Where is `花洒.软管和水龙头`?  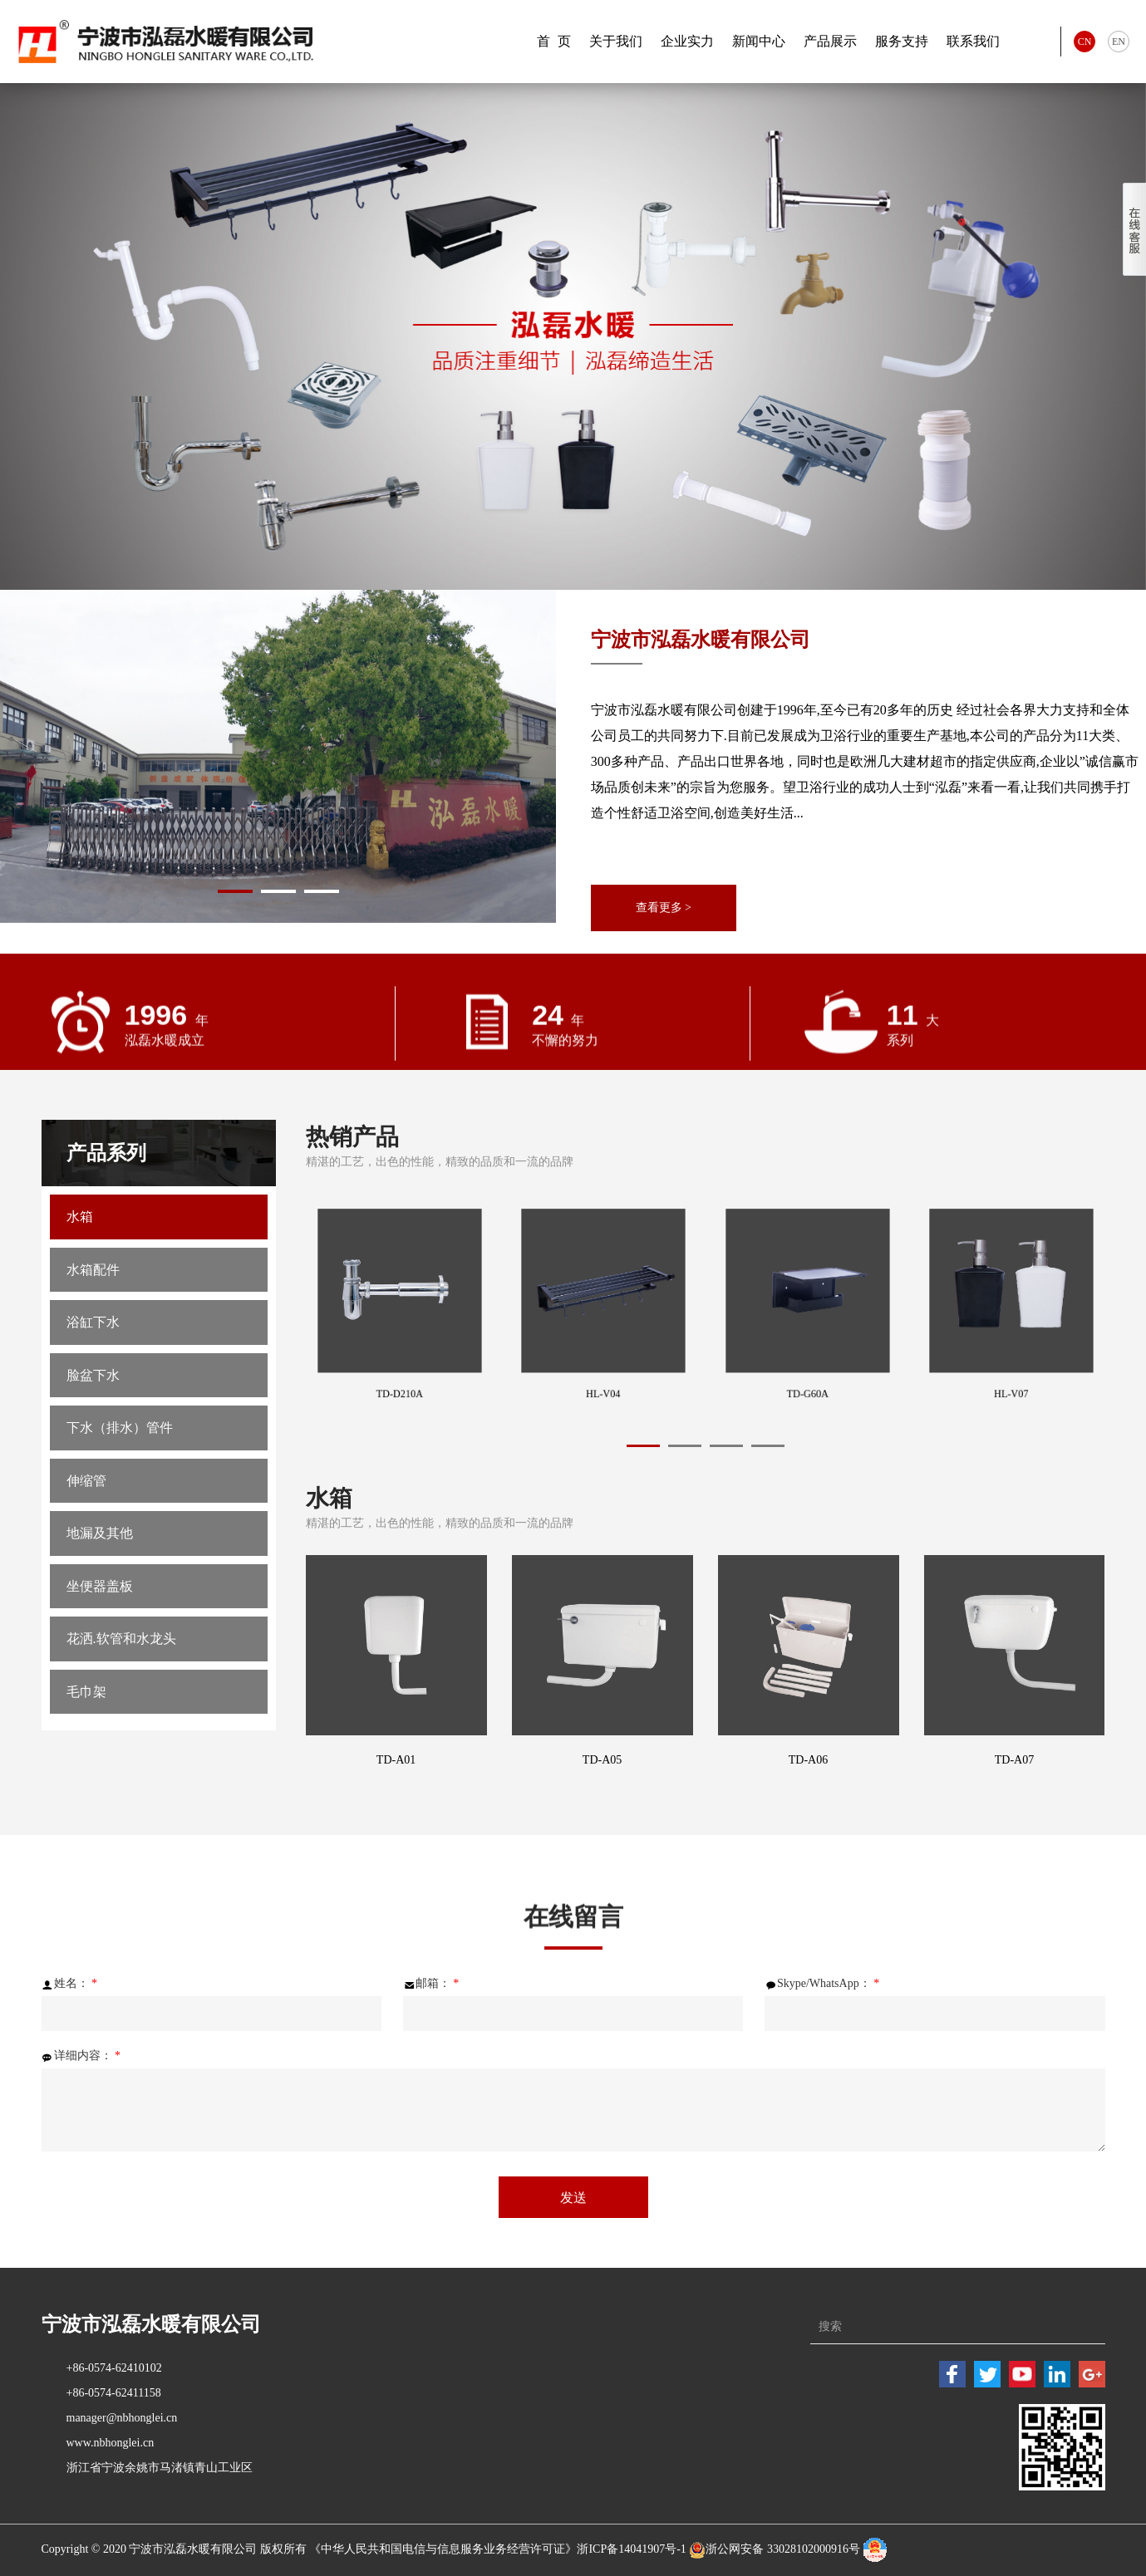
花洒.软管和水龙头 is located at coordinates (121, 1684).